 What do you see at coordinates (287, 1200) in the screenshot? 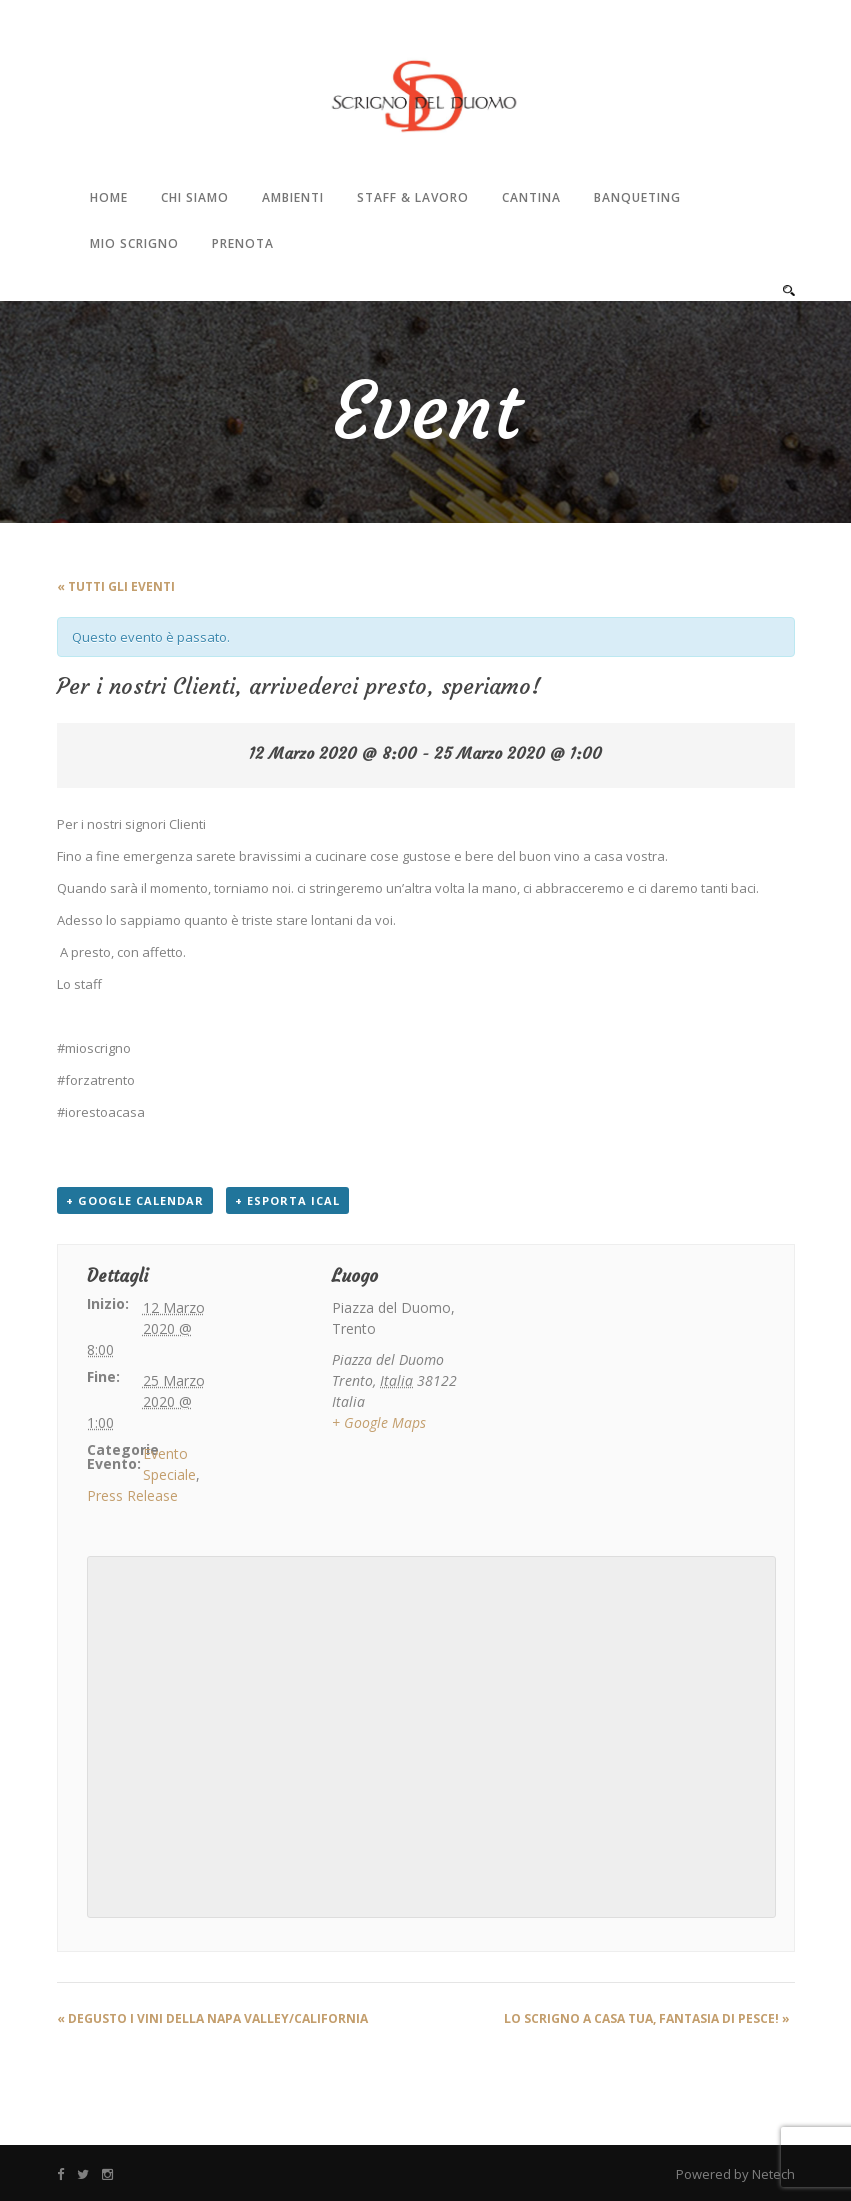
I see `+ Esporta iCal` at bounding box center [287, 1200].